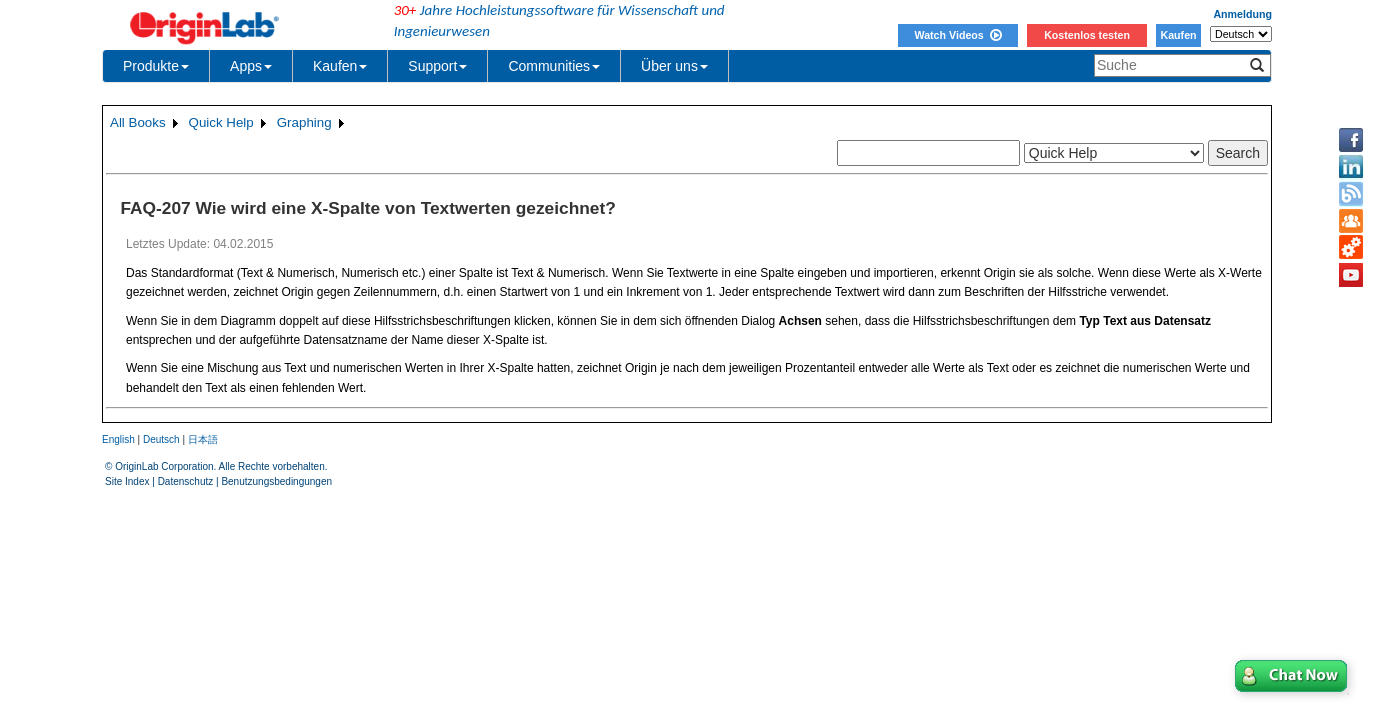 The image size is (1374, 720). I want to click on English, so click(118, 439).